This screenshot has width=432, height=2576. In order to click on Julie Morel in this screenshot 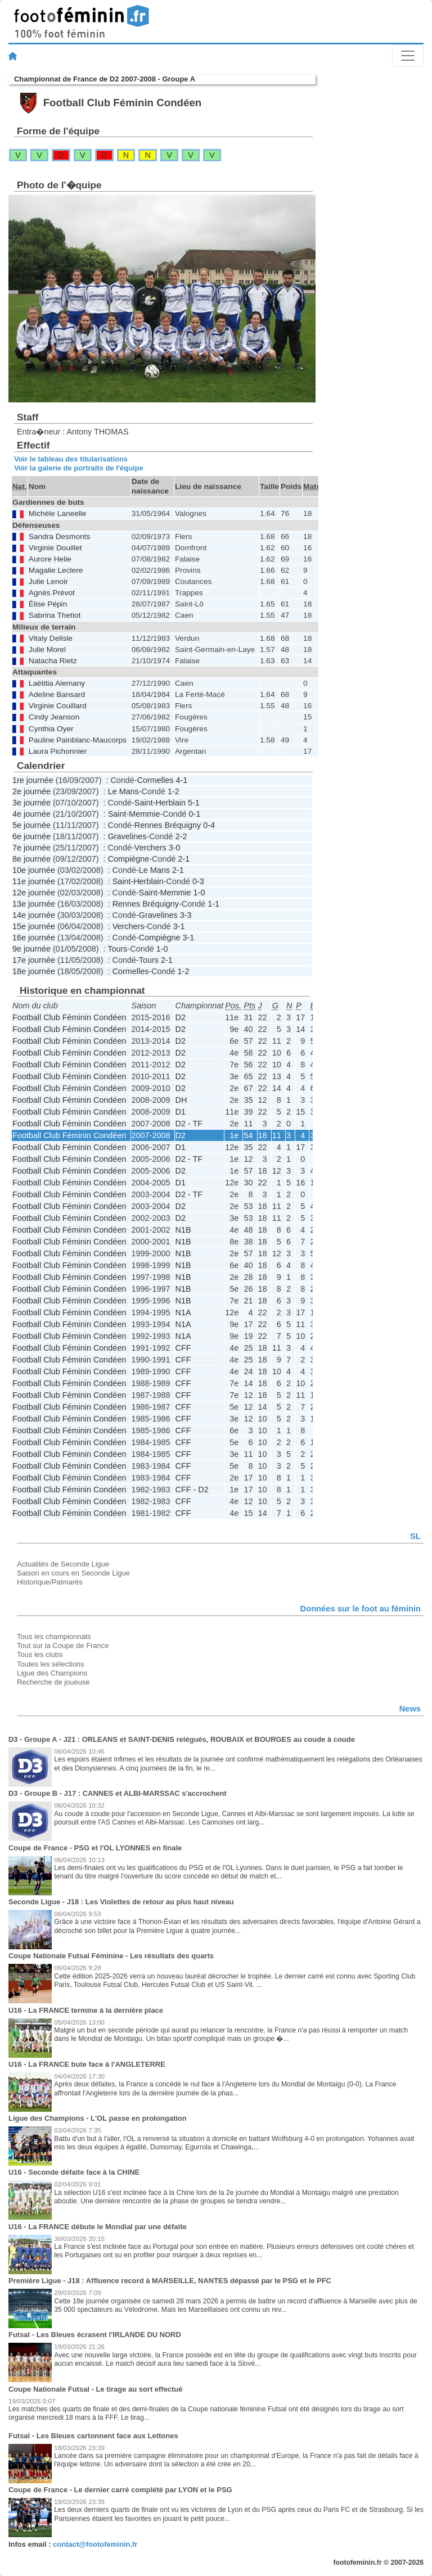, I will do `click(47, 649)`.